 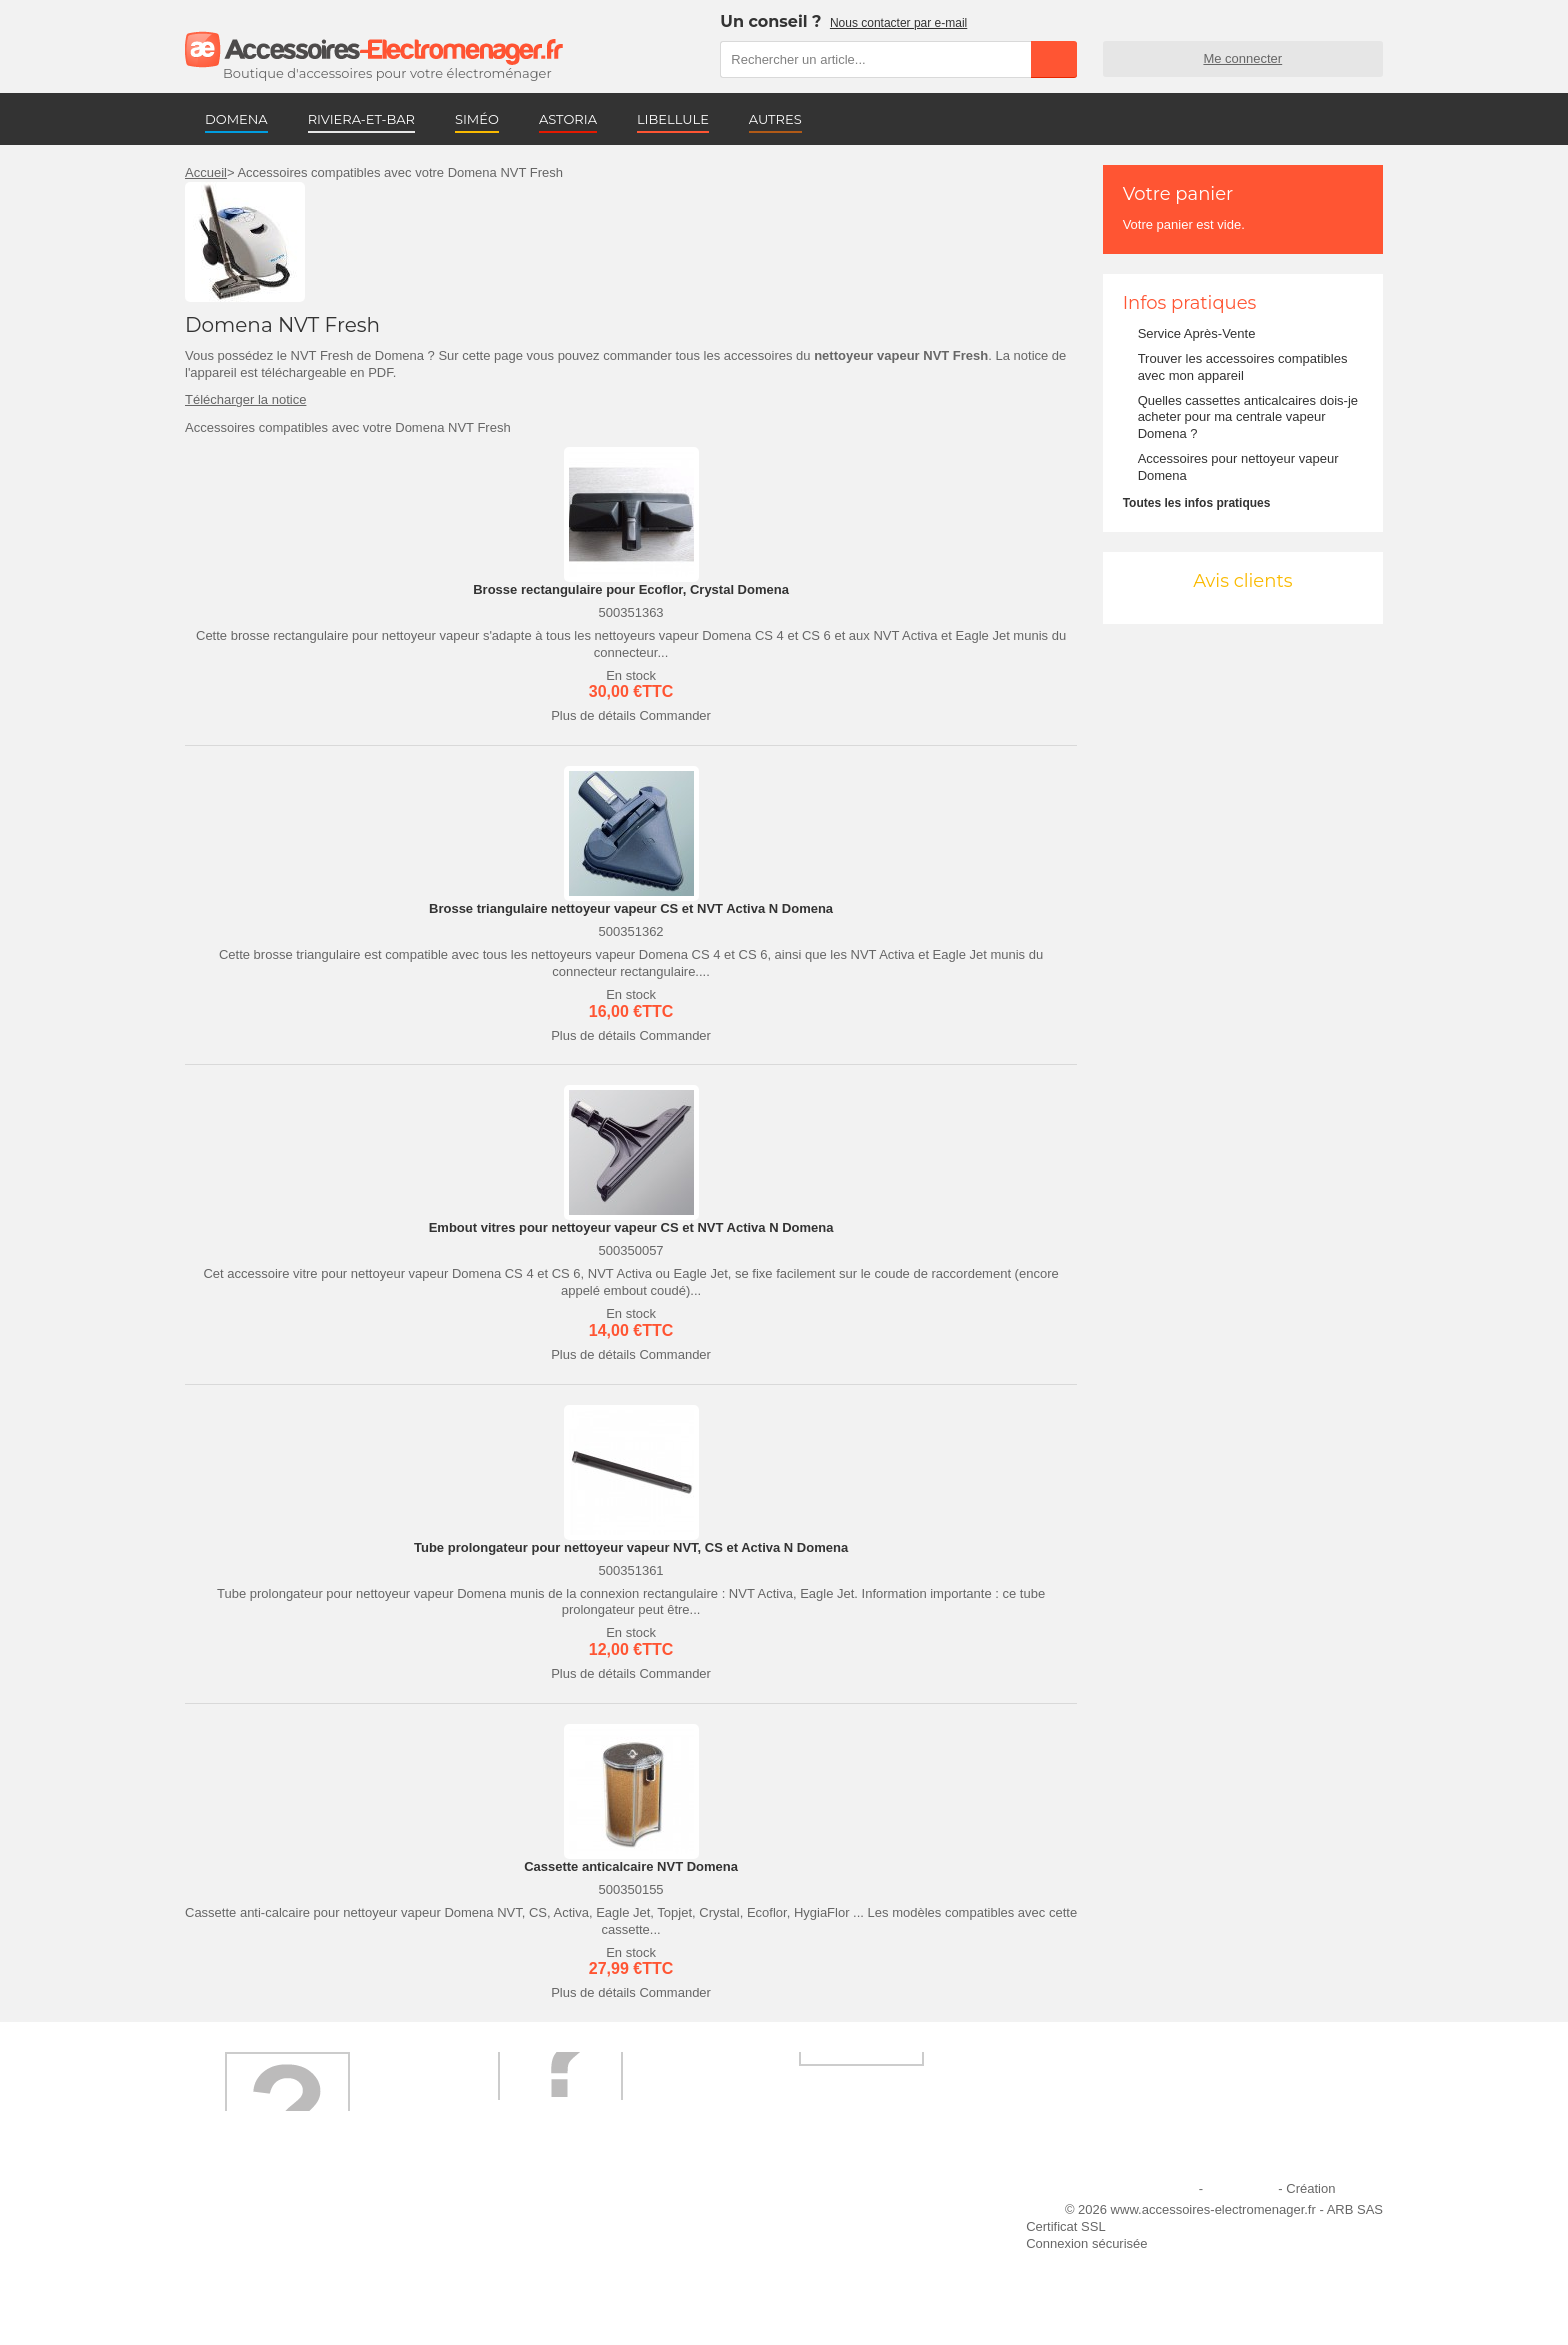 I want to click on Service Après-Vente, so click(x=1197, y=333).